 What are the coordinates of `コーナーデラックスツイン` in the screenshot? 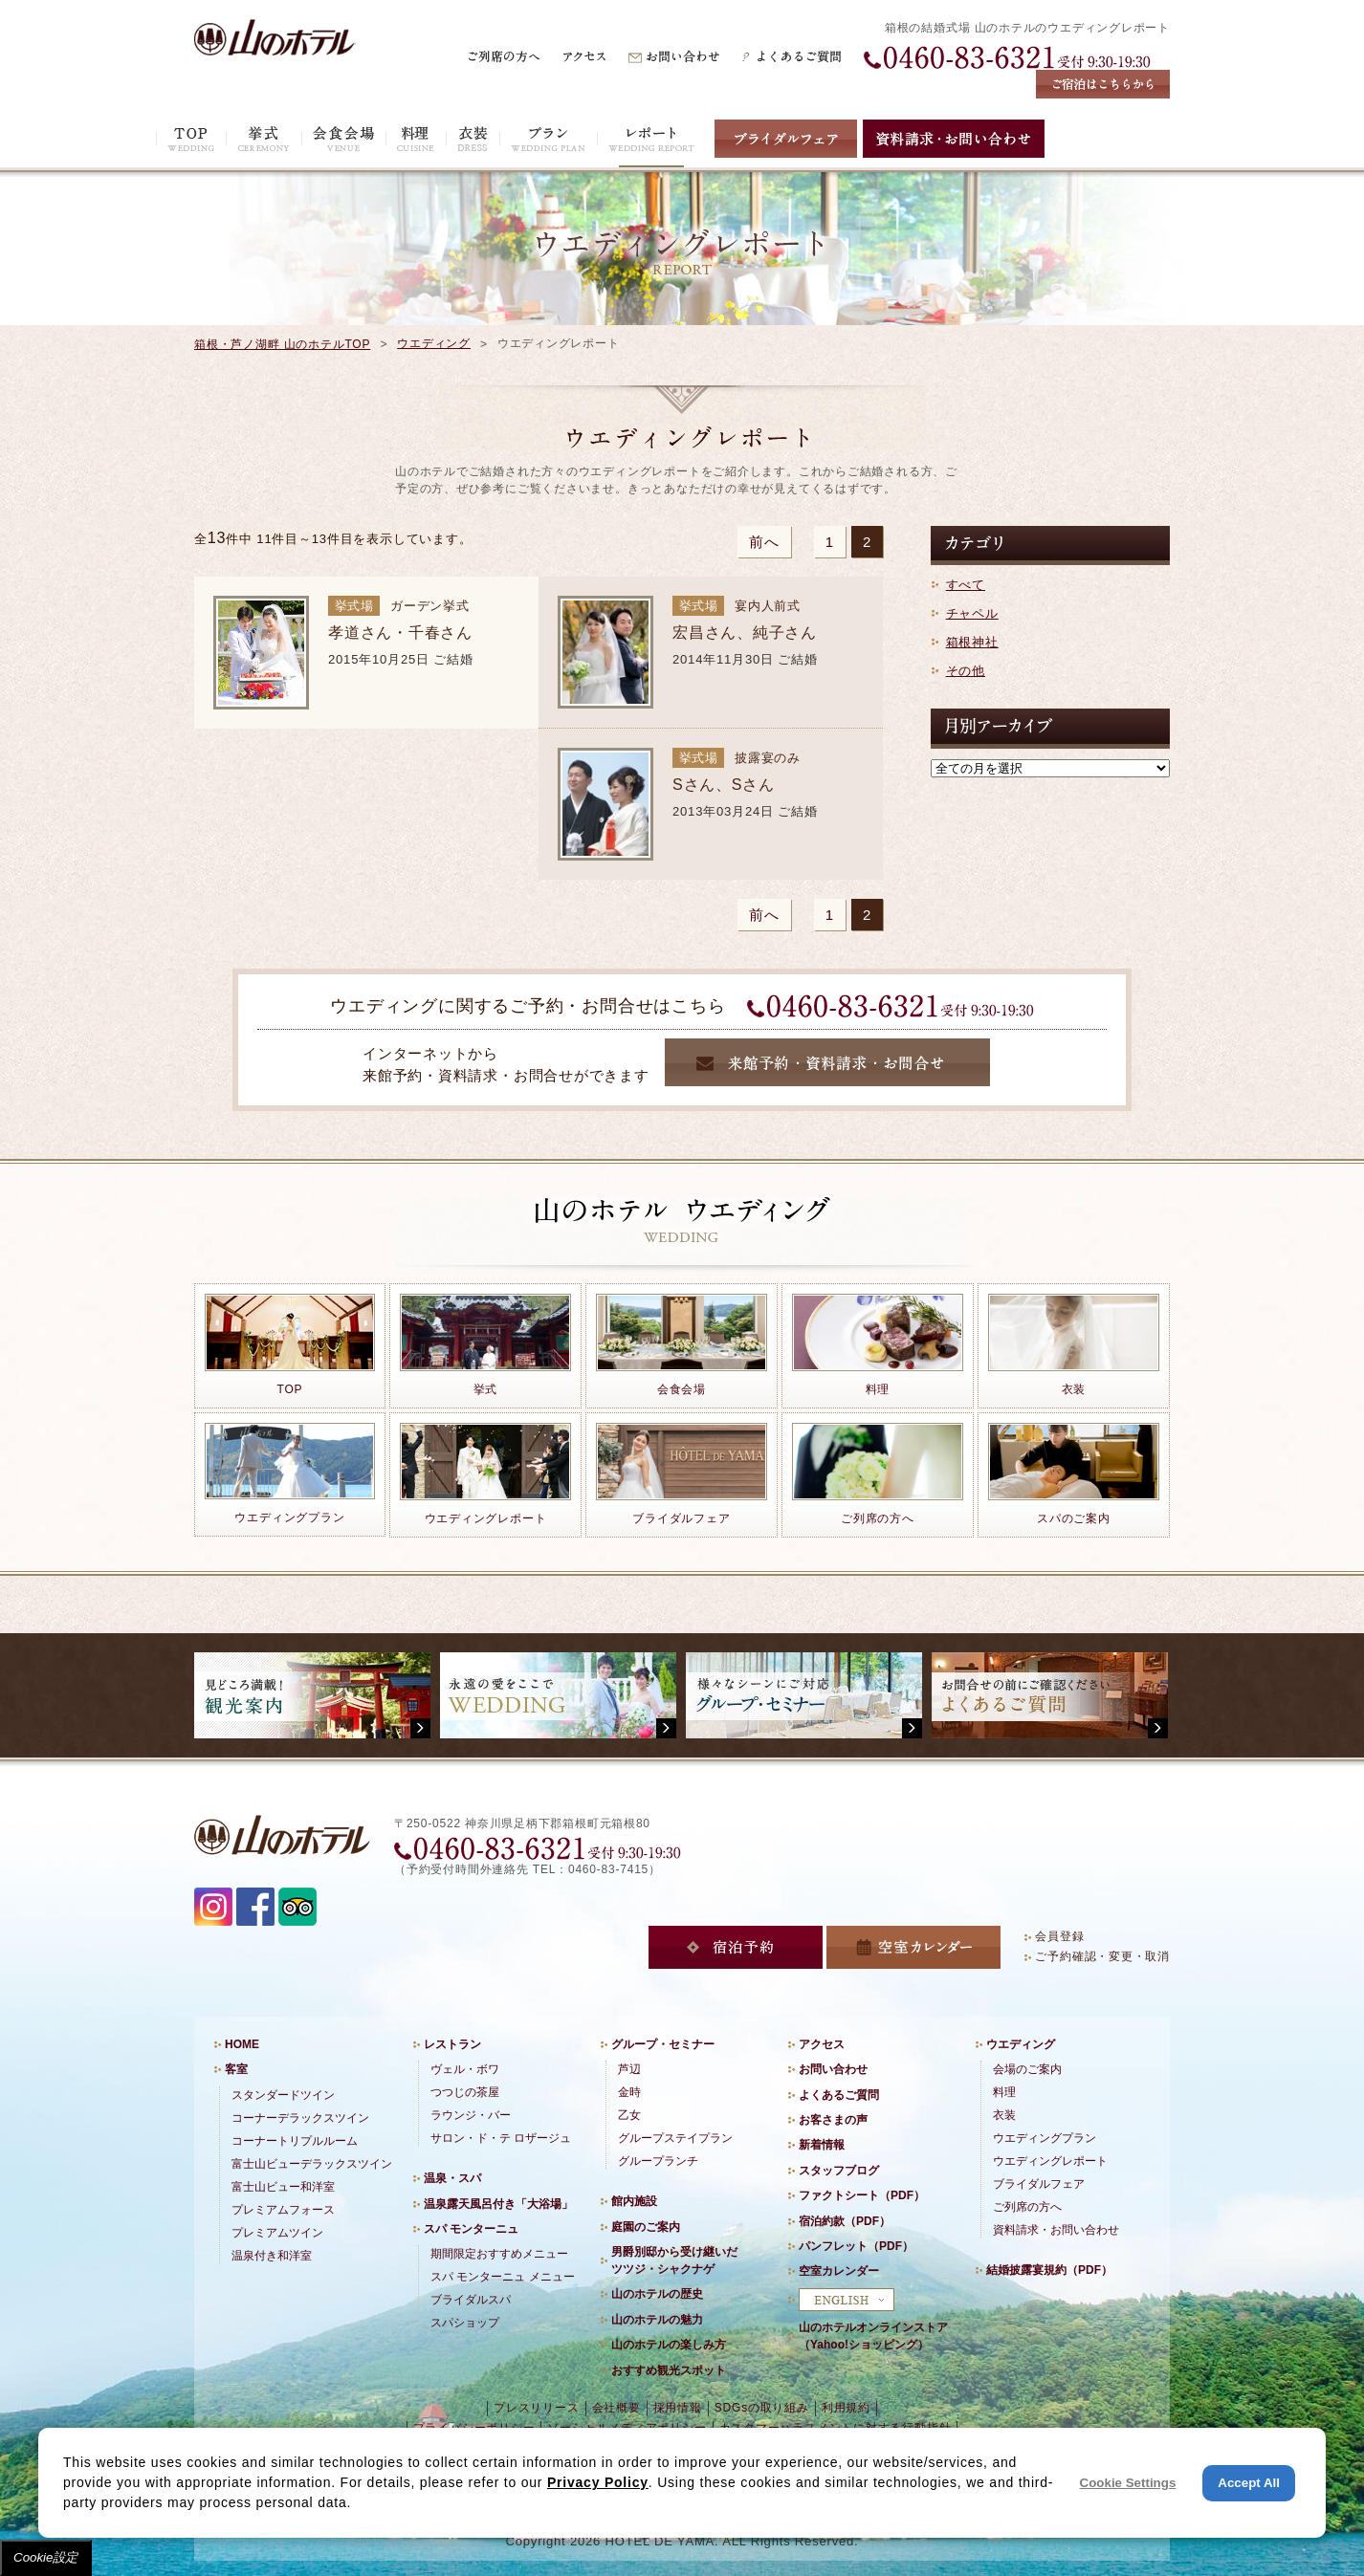 It's located at (300, 2118).